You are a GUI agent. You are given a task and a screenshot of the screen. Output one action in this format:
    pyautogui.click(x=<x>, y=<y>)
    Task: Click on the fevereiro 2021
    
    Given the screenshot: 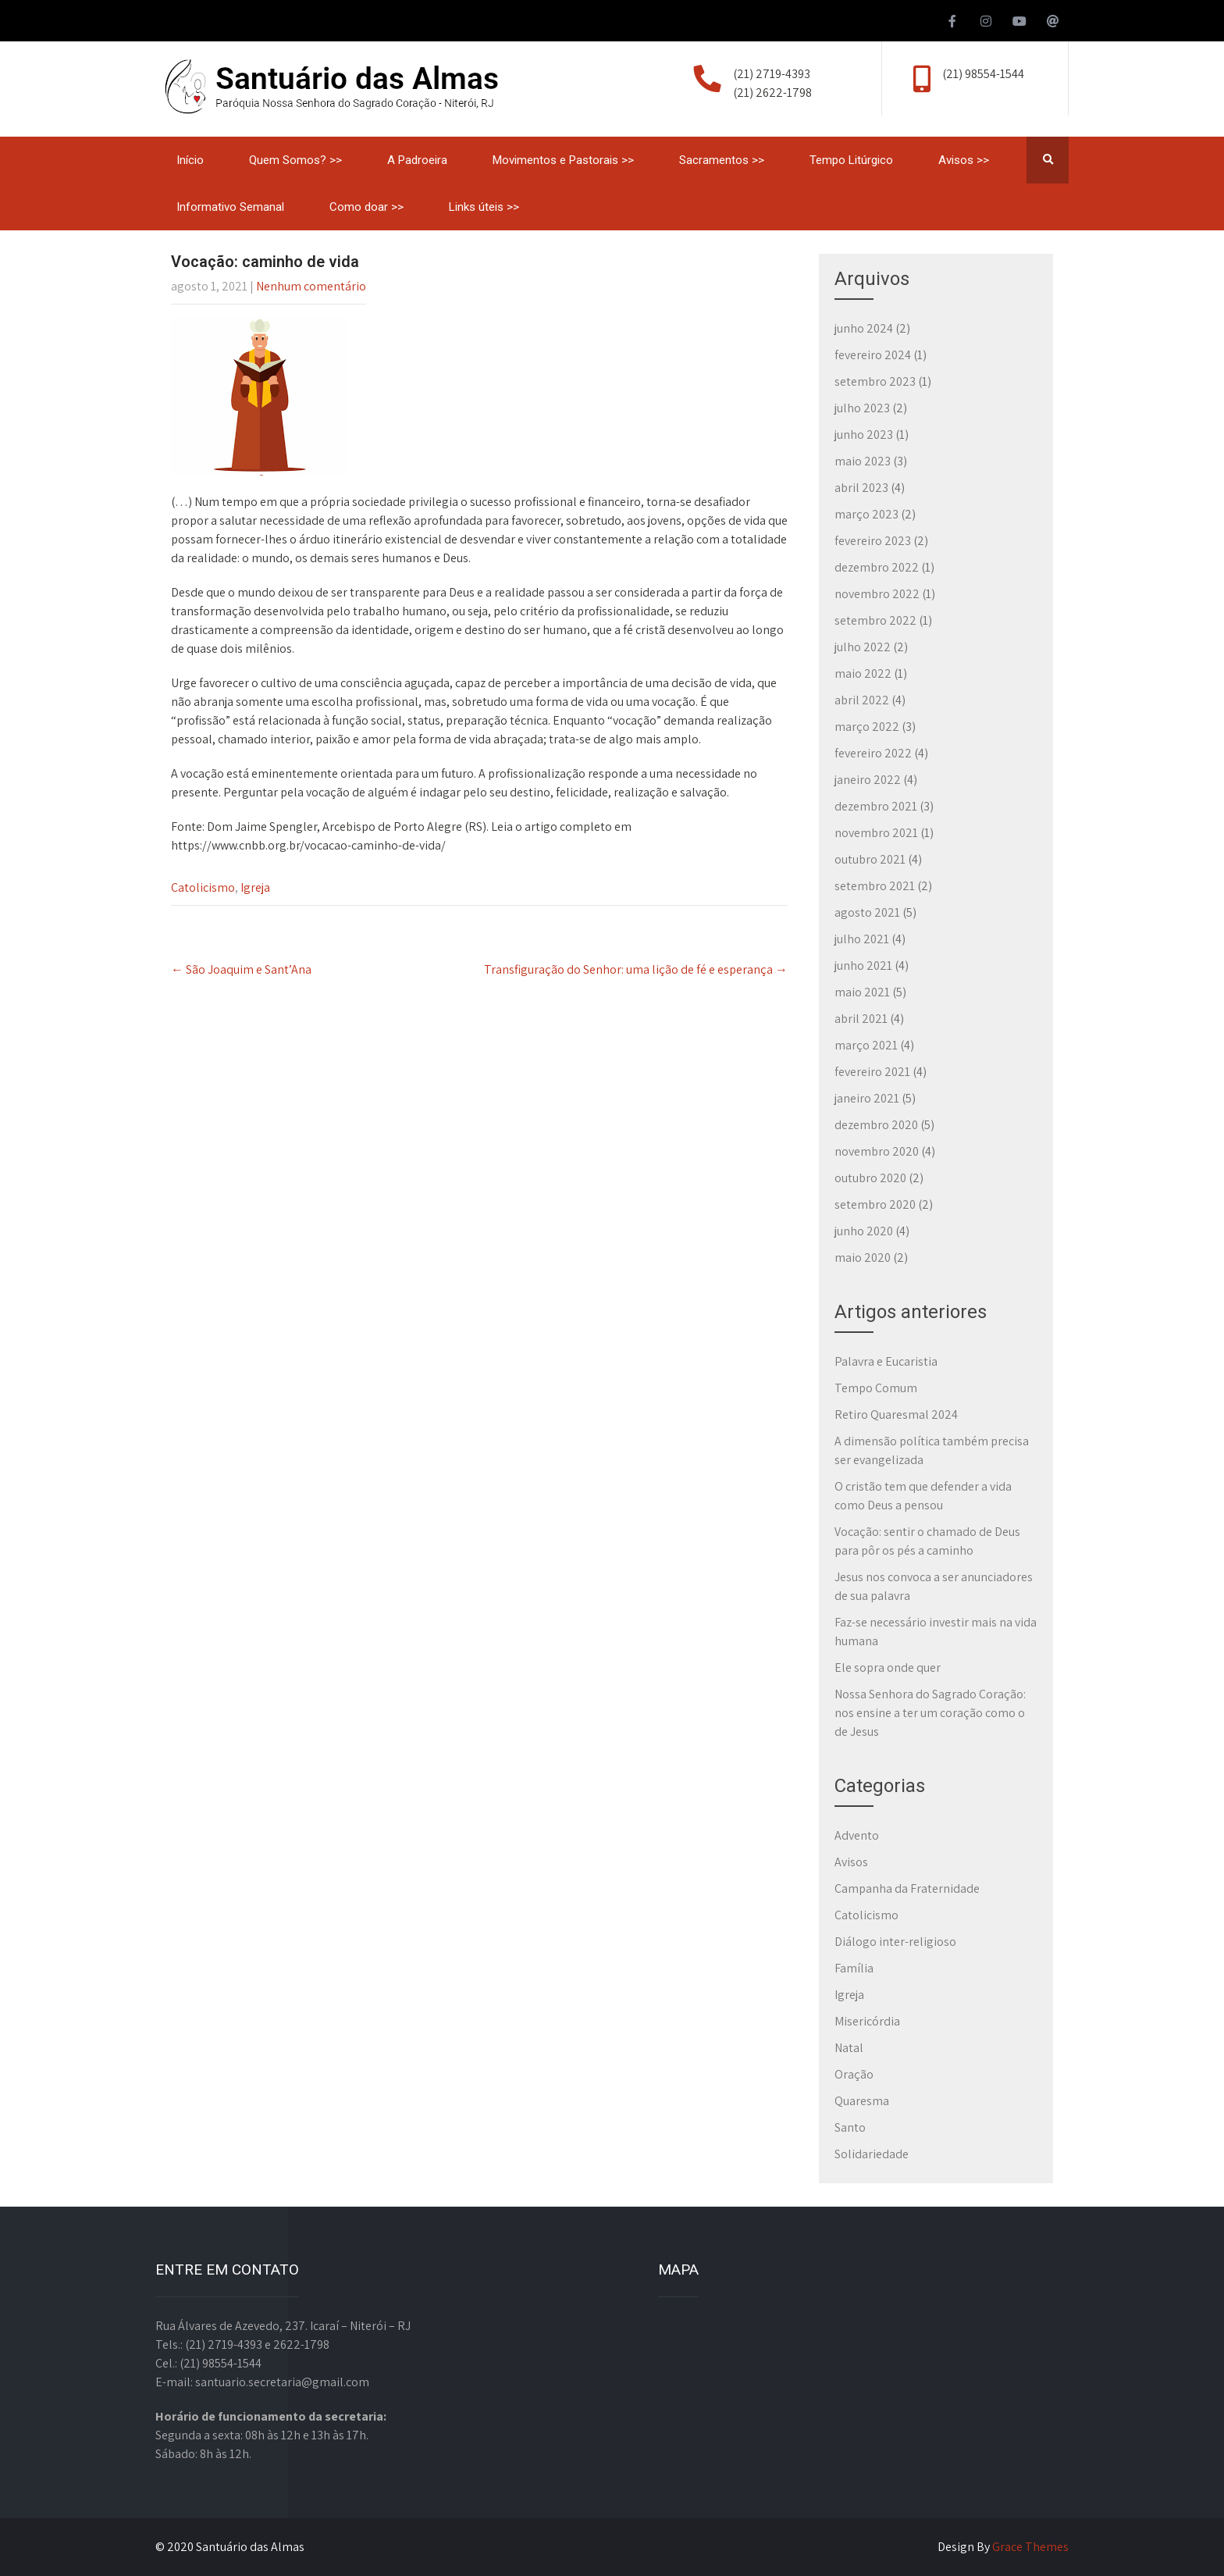 What is the action you would take?
    pyautogui.click(x=872, y=1072)
    